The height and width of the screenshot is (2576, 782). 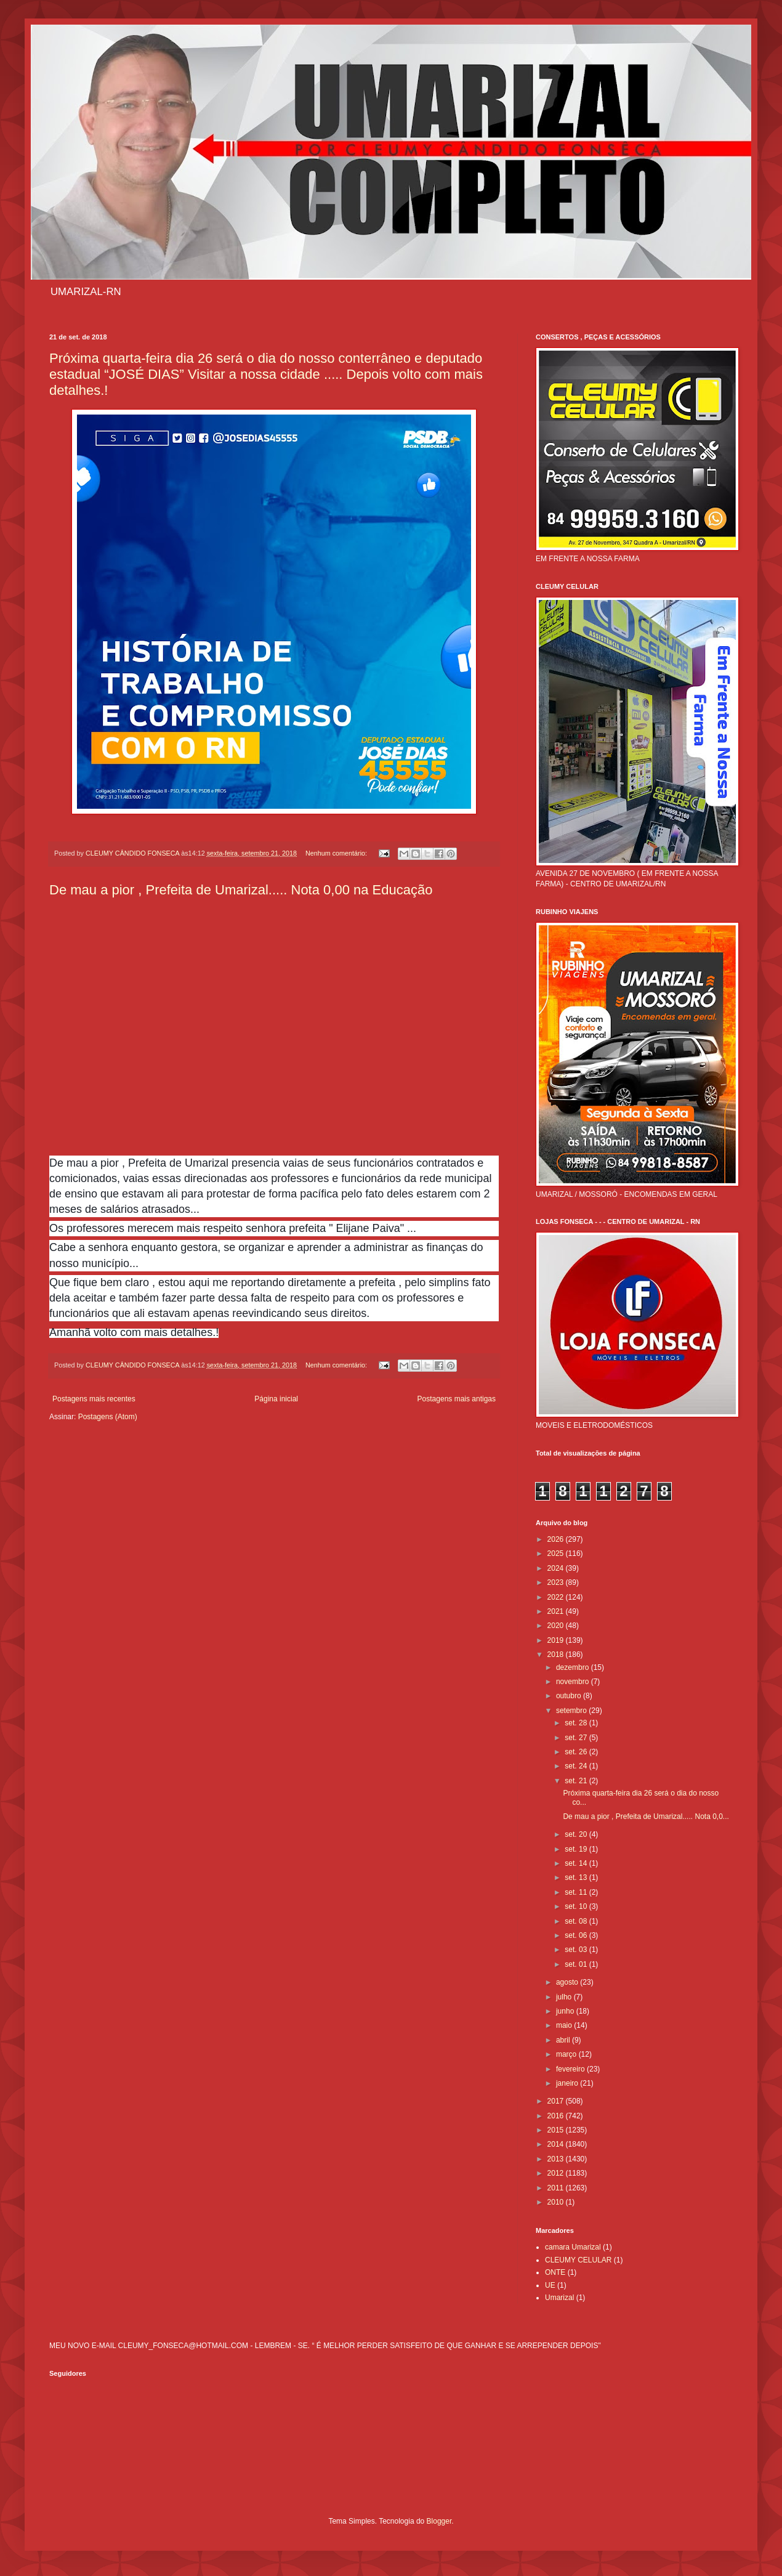 I want to click on 2020, so click(x=556, y=1625).